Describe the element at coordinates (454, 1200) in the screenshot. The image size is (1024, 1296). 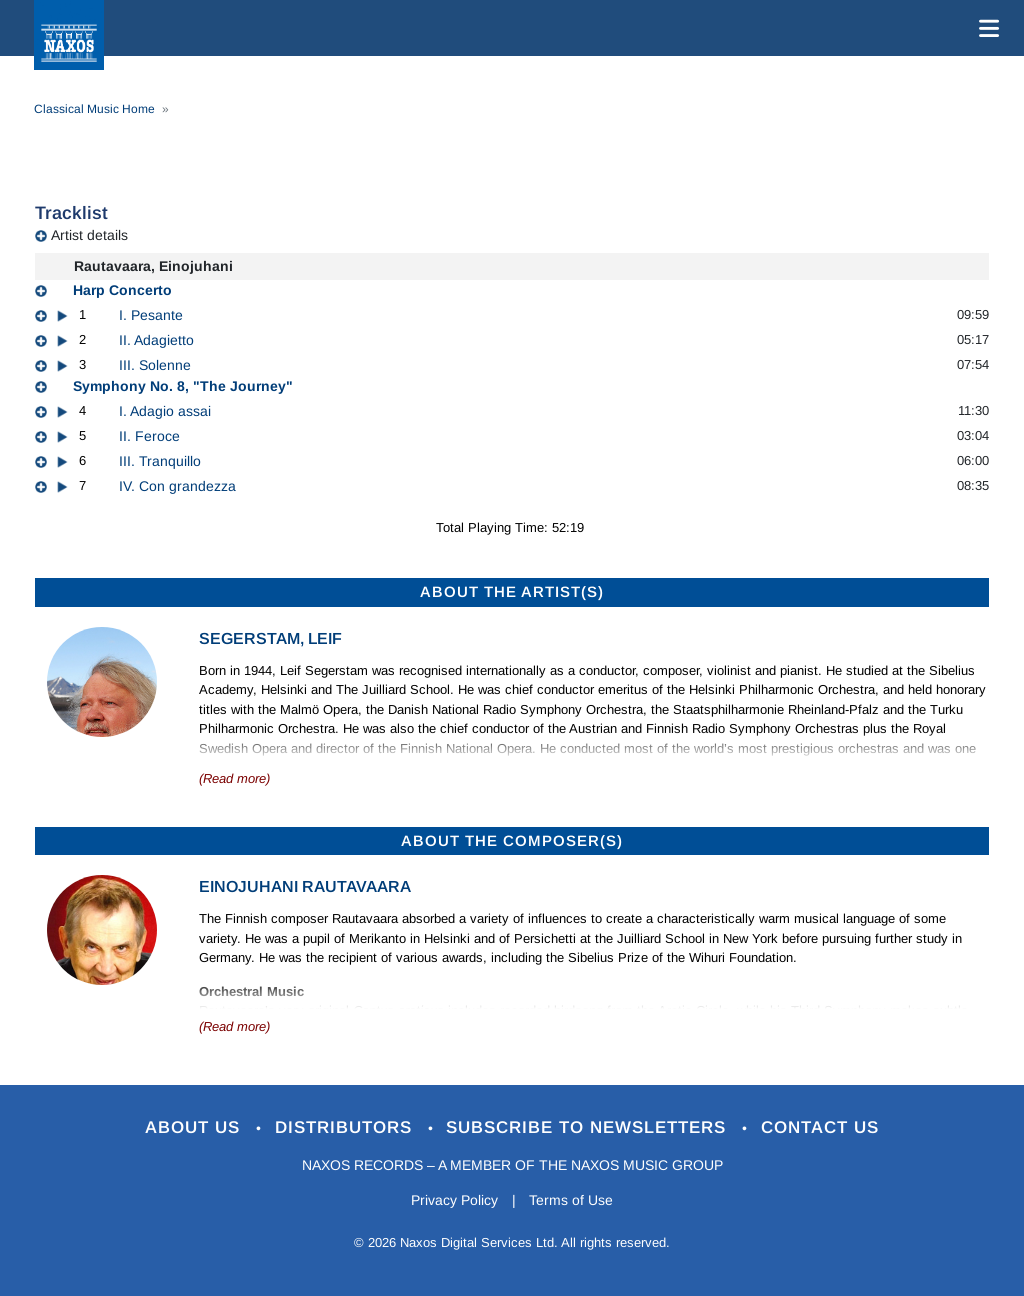
I see `Privacy Policy` at that location.